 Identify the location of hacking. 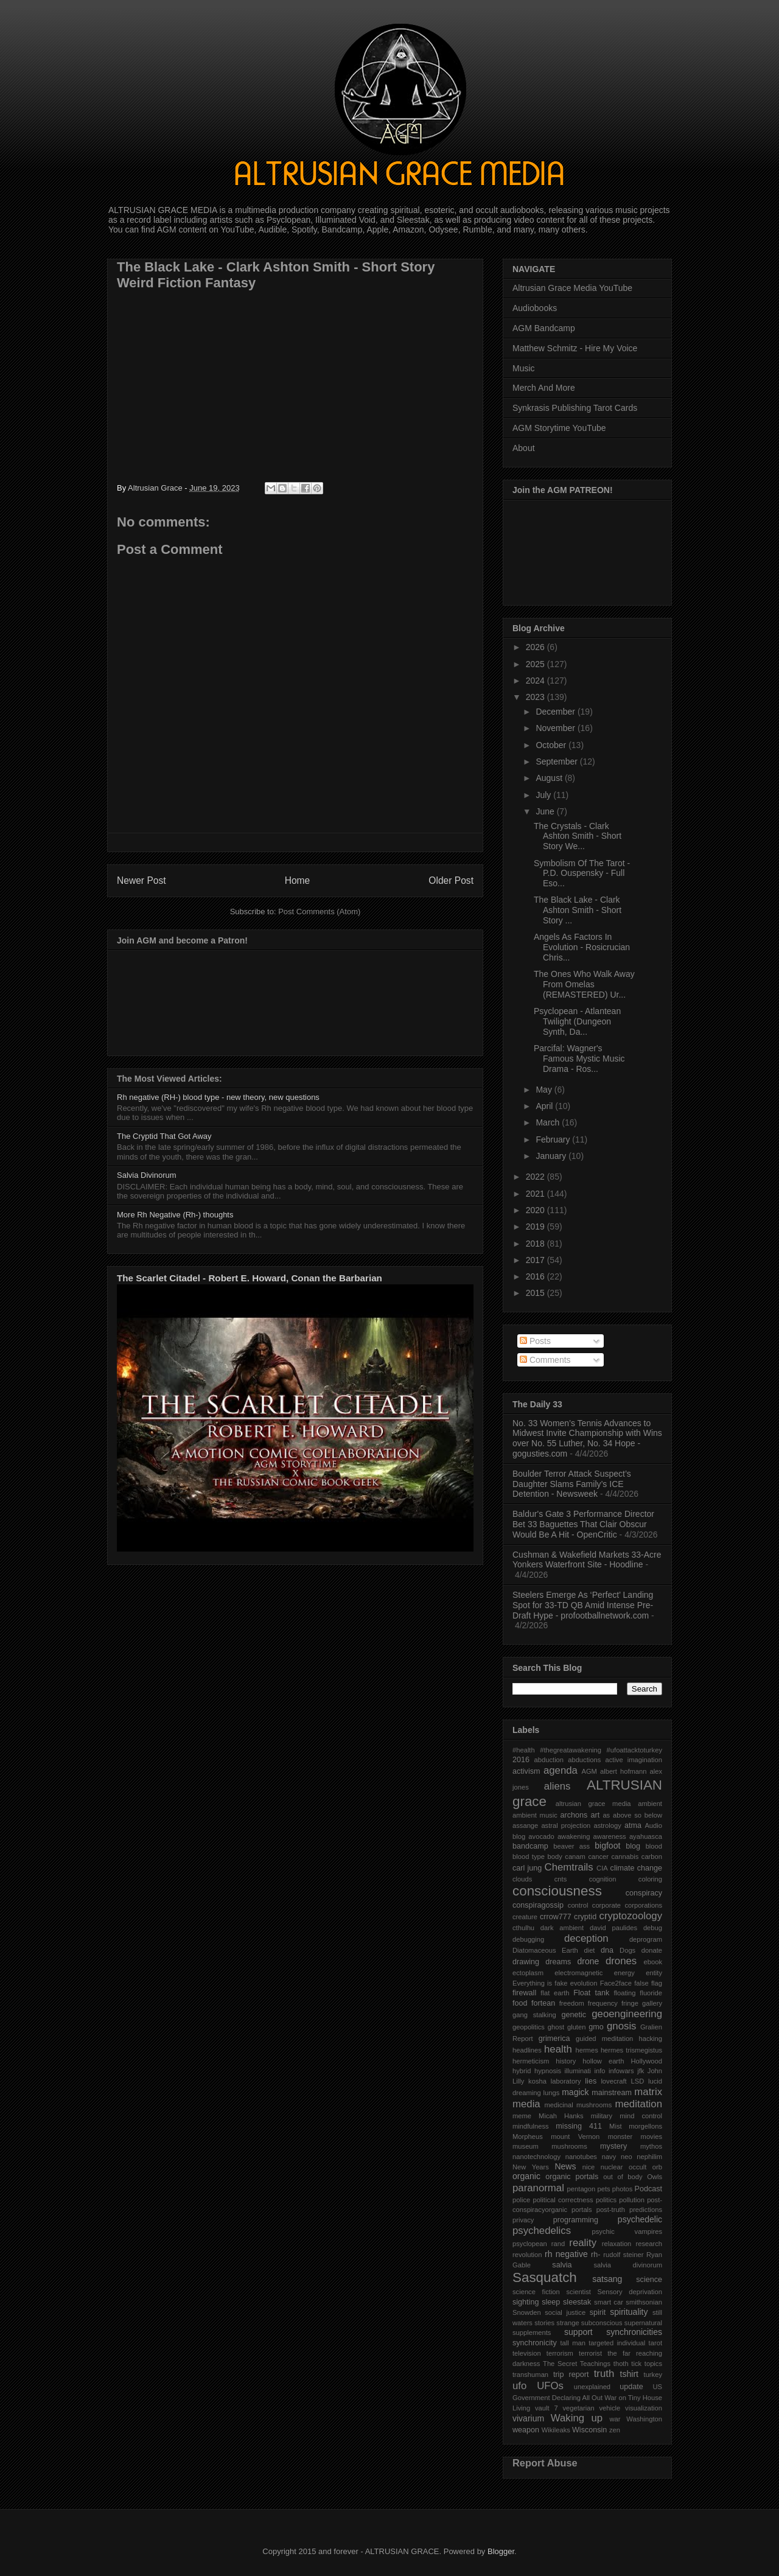
(650, 2038).